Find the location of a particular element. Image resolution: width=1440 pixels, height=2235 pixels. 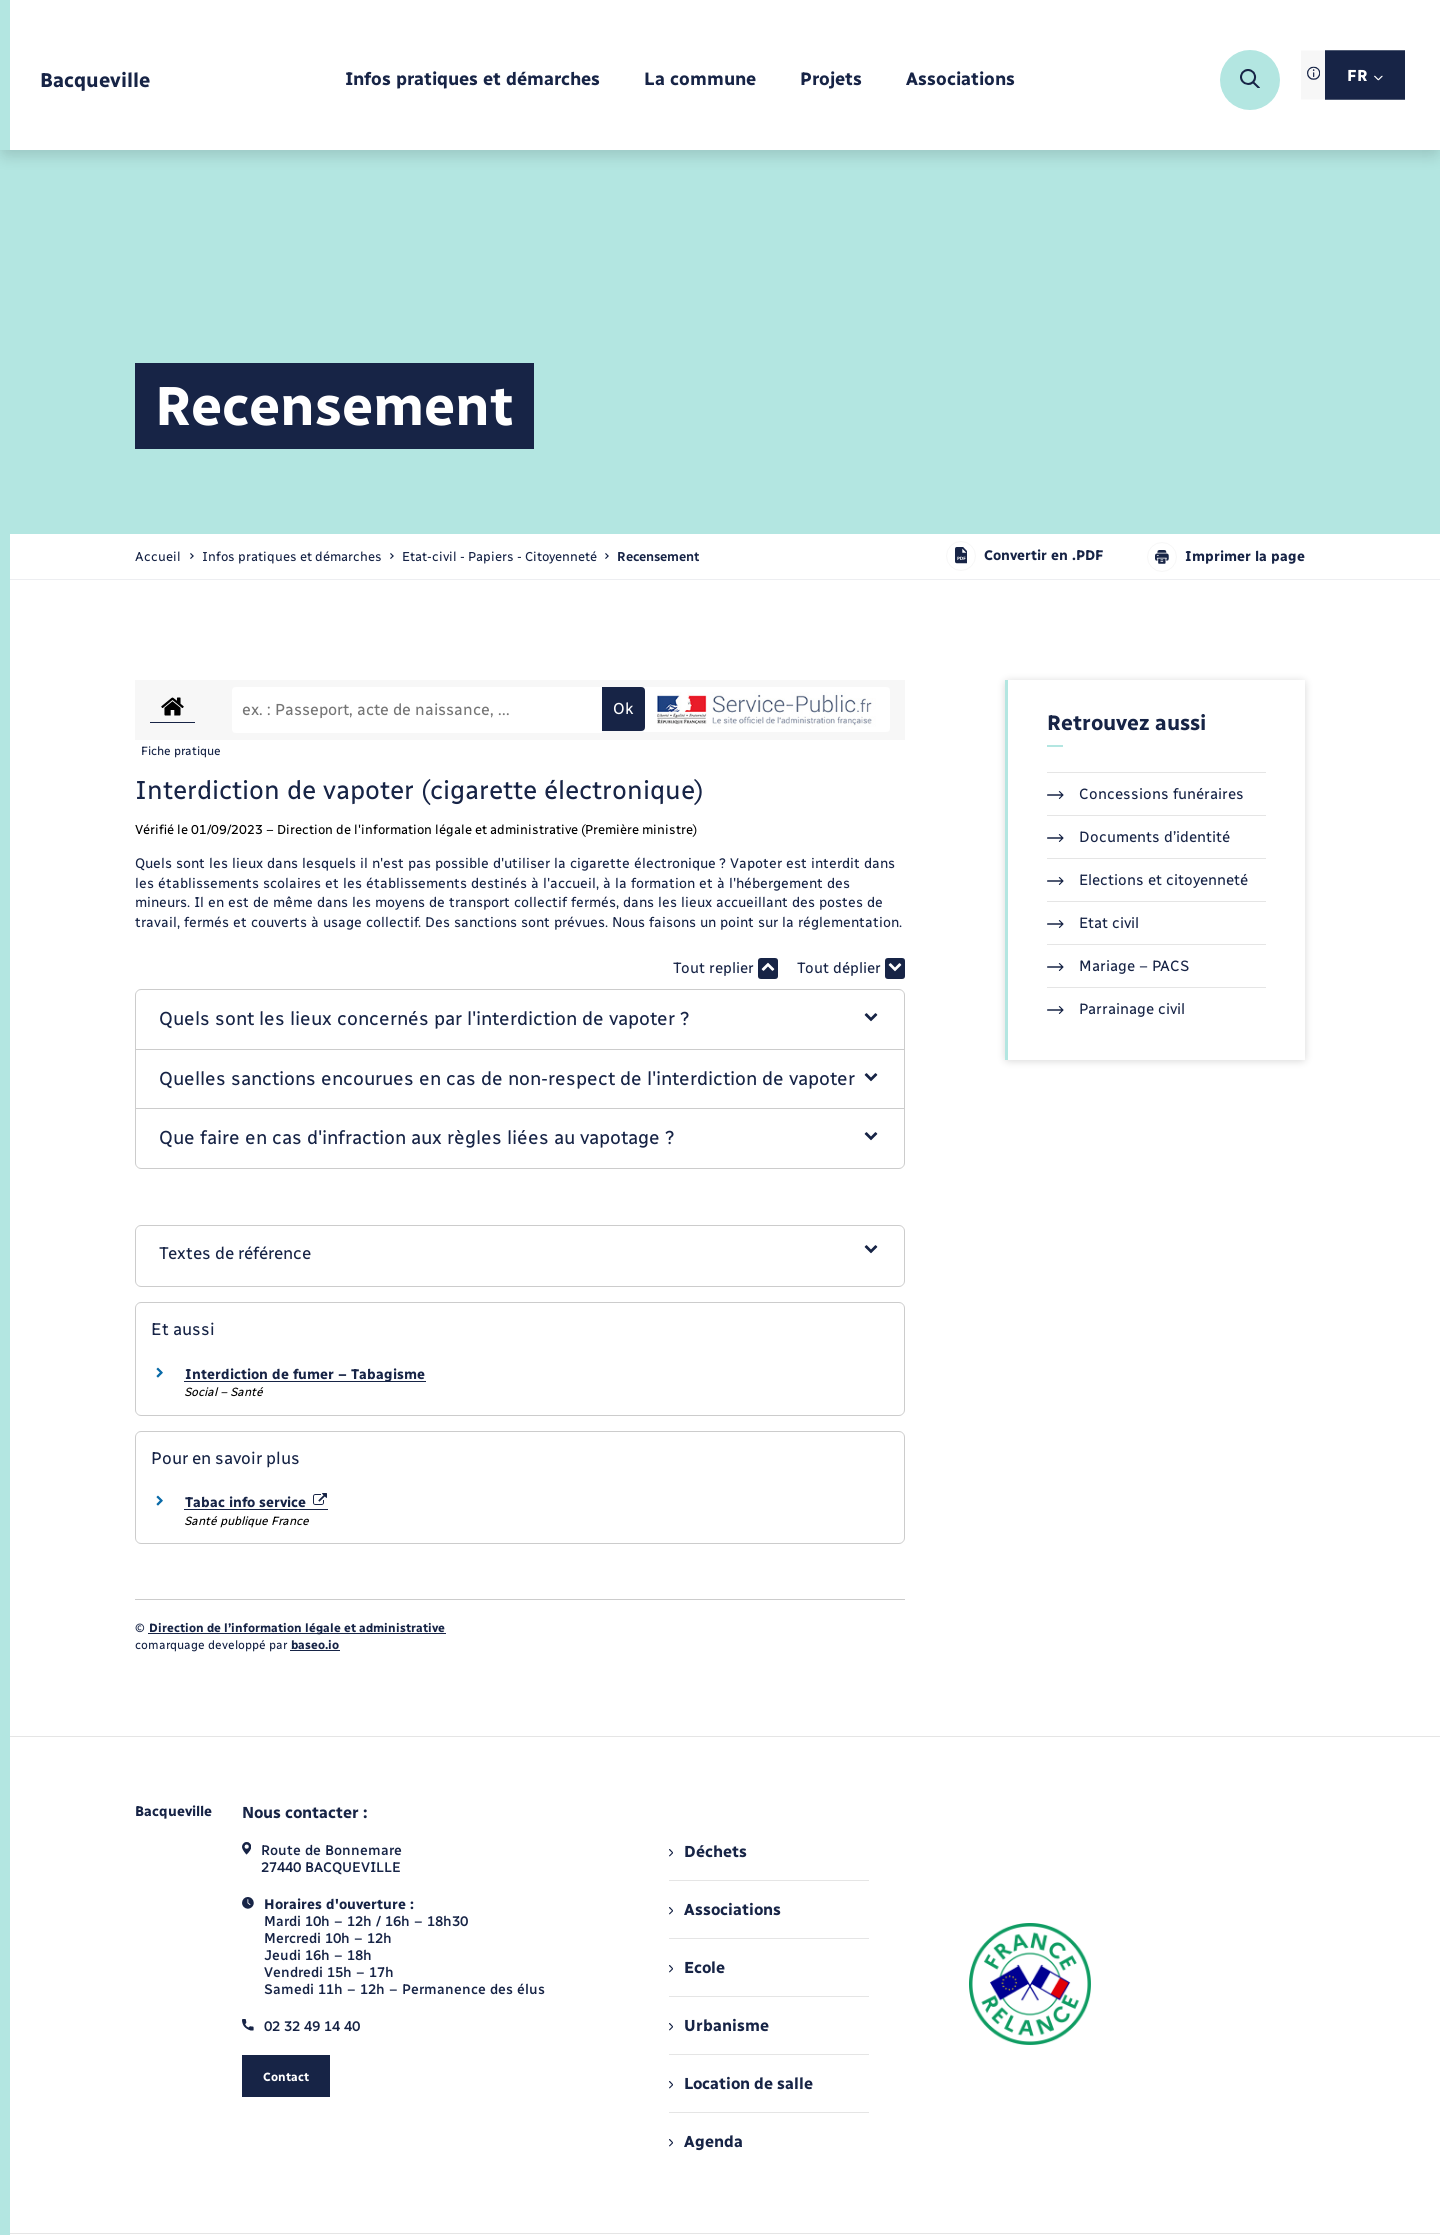

Déchets [menuitem] is located at coordinates (708, 1851).